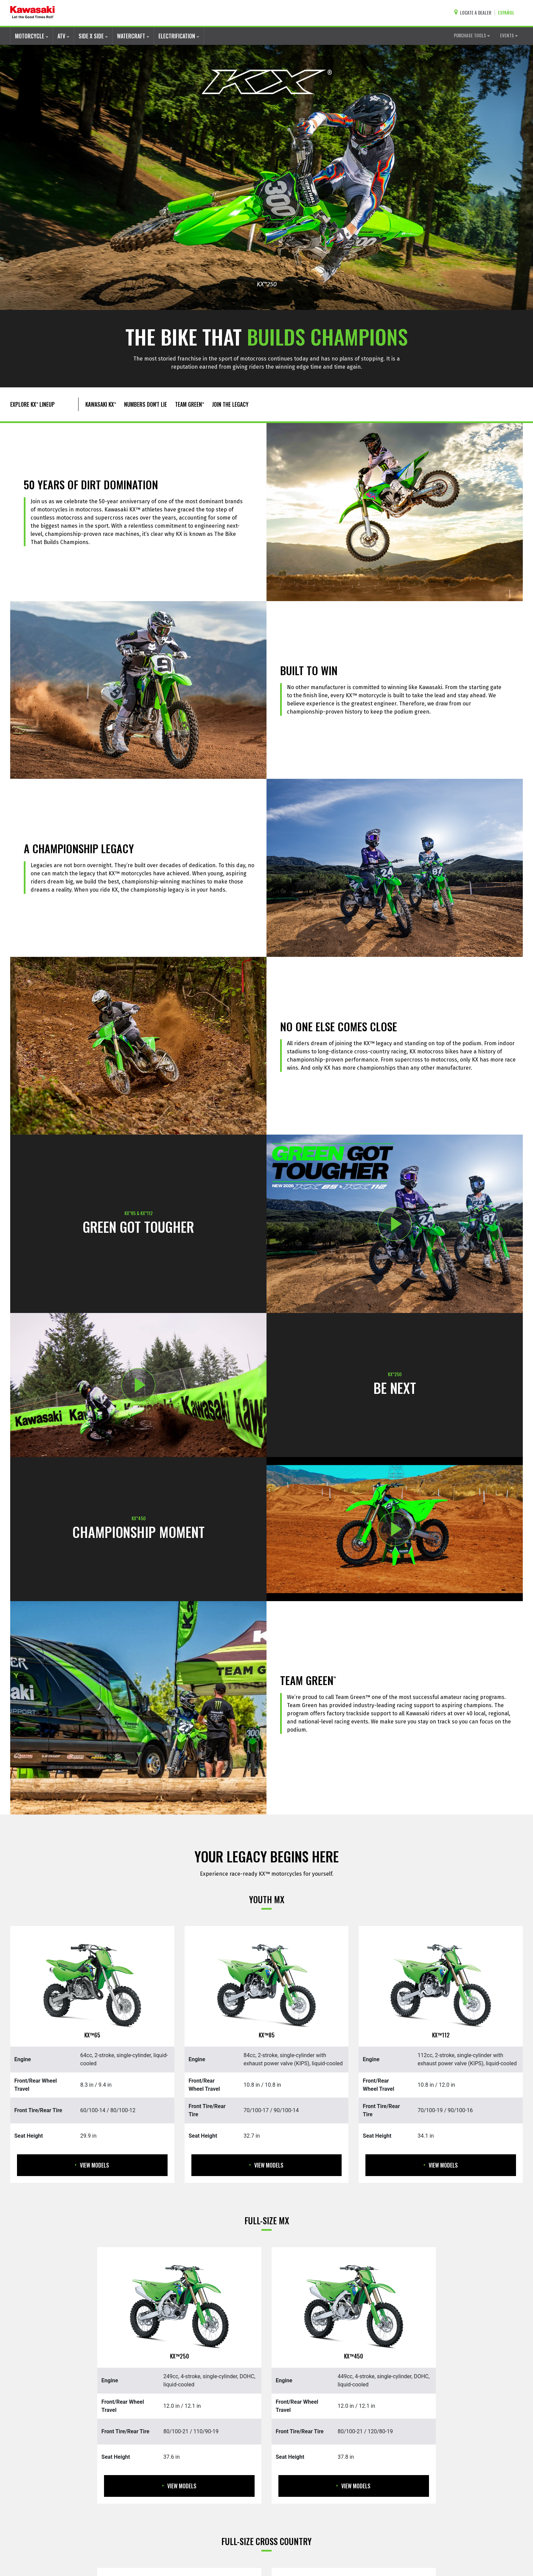 The image size is (533, 2576). What do you see at coordinates (31, 36) in the screenshot?
I see `MOTORCYCLE` at bounding box center [31, 36].